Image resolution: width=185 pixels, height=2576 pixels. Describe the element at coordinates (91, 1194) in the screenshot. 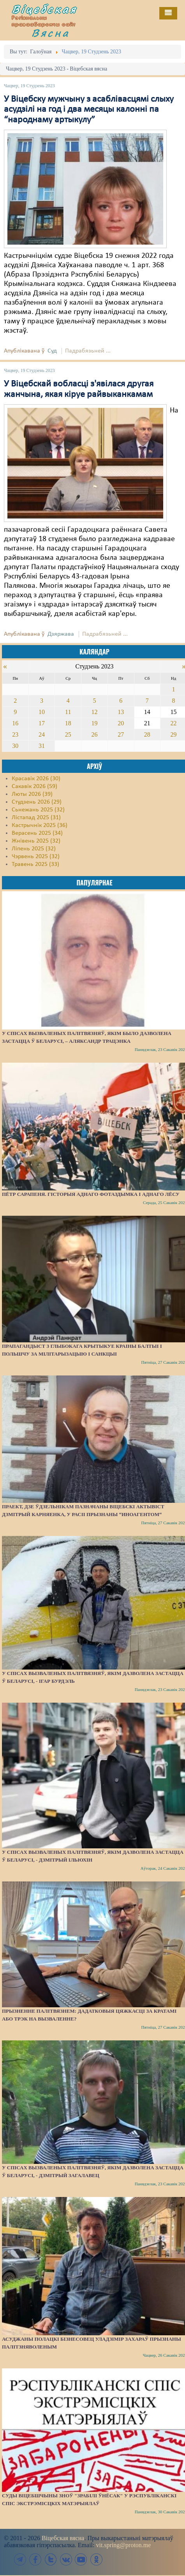

I see `Пётр Сарапеня. Гісторыя аднаго фотаздымка і аднаго лёсу` at that location.